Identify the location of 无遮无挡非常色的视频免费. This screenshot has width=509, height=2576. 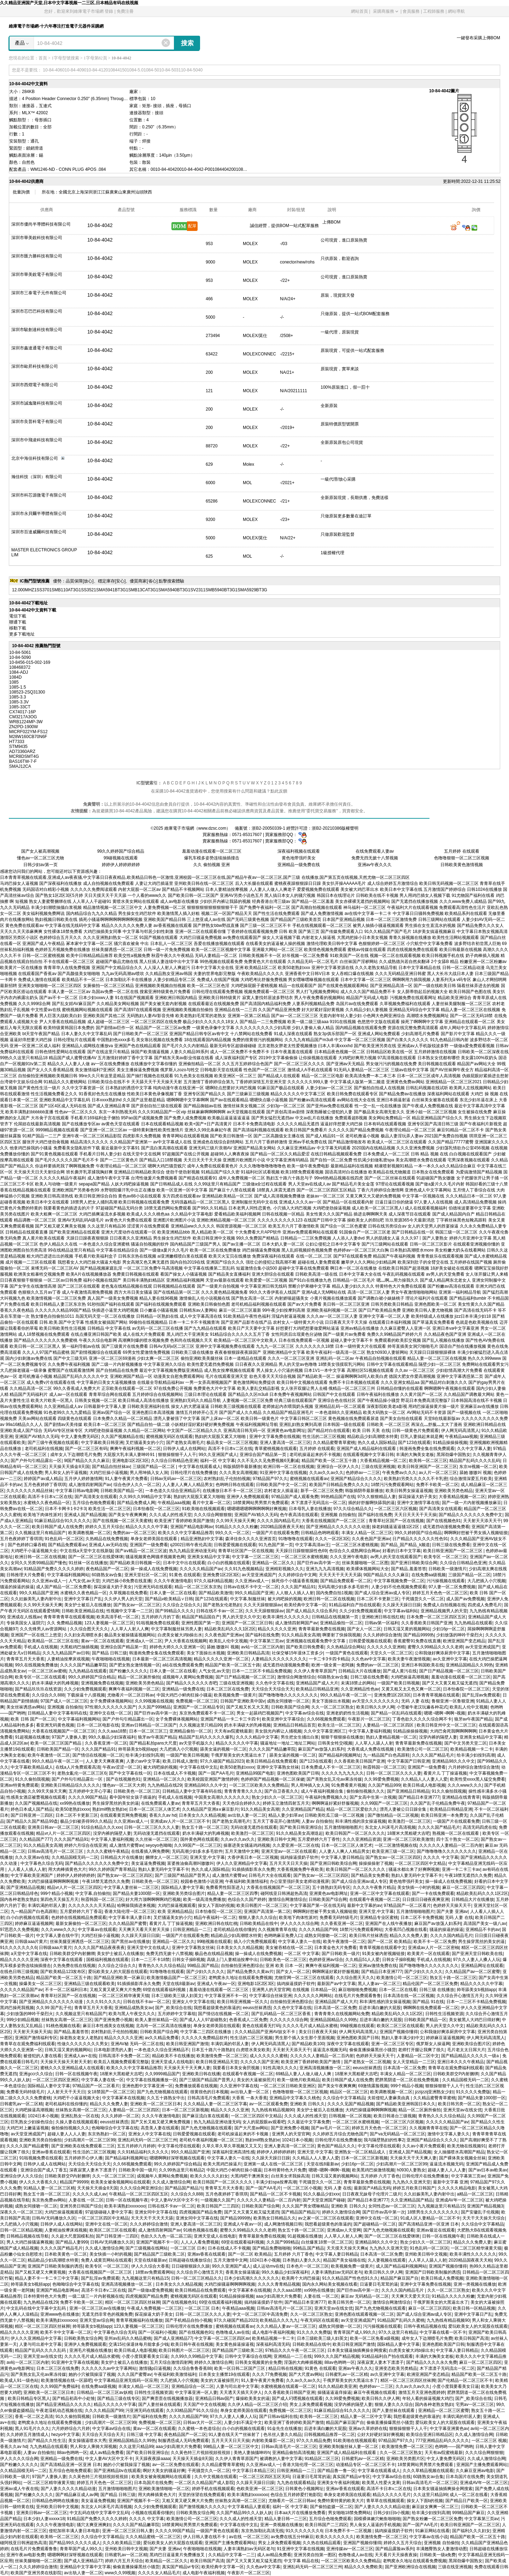
(107, 2314).